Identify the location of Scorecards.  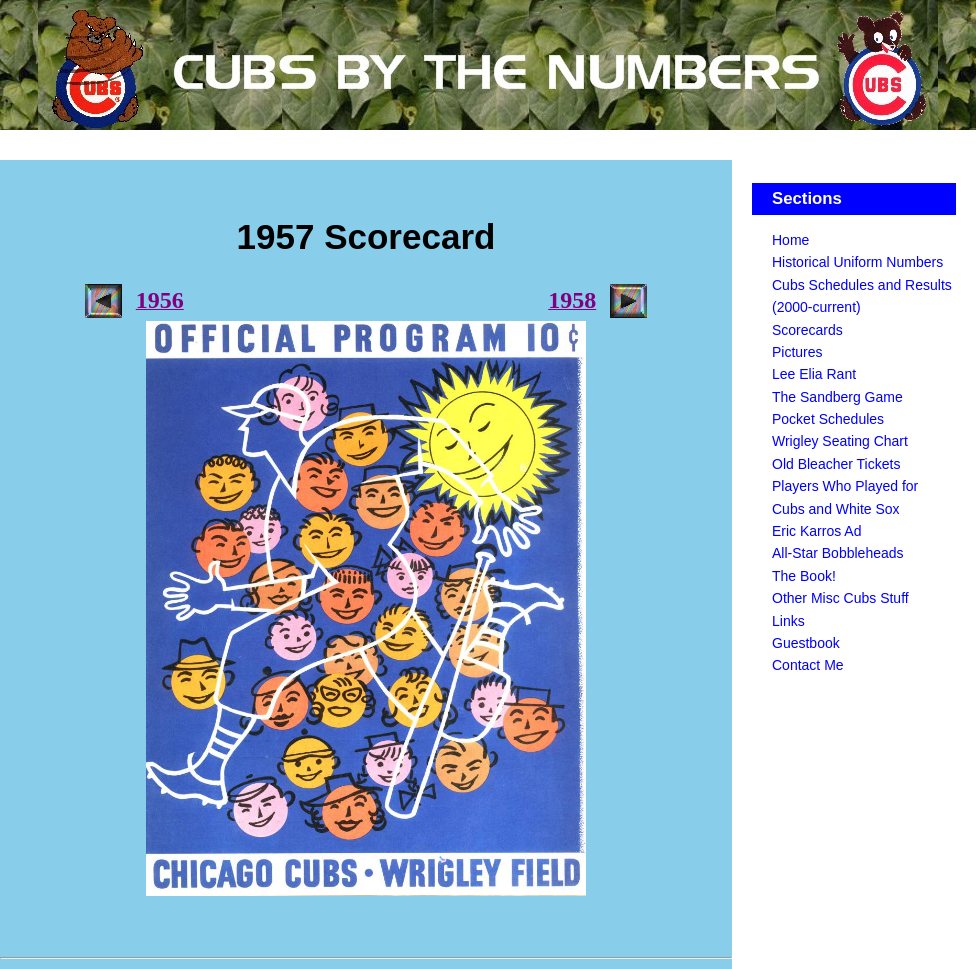
(807, 330).